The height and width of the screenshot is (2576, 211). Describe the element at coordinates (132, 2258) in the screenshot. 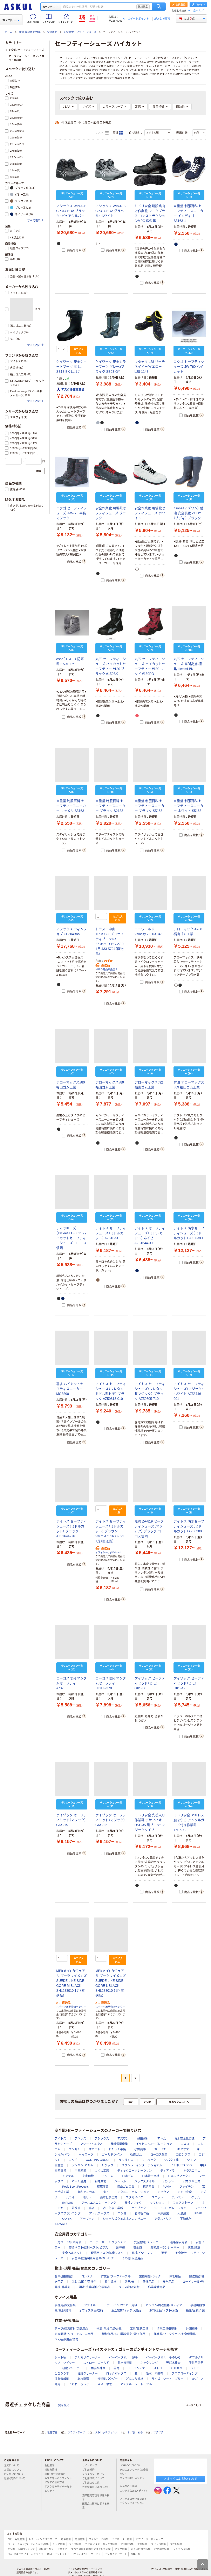

I see `その他 安全用品` at that location.